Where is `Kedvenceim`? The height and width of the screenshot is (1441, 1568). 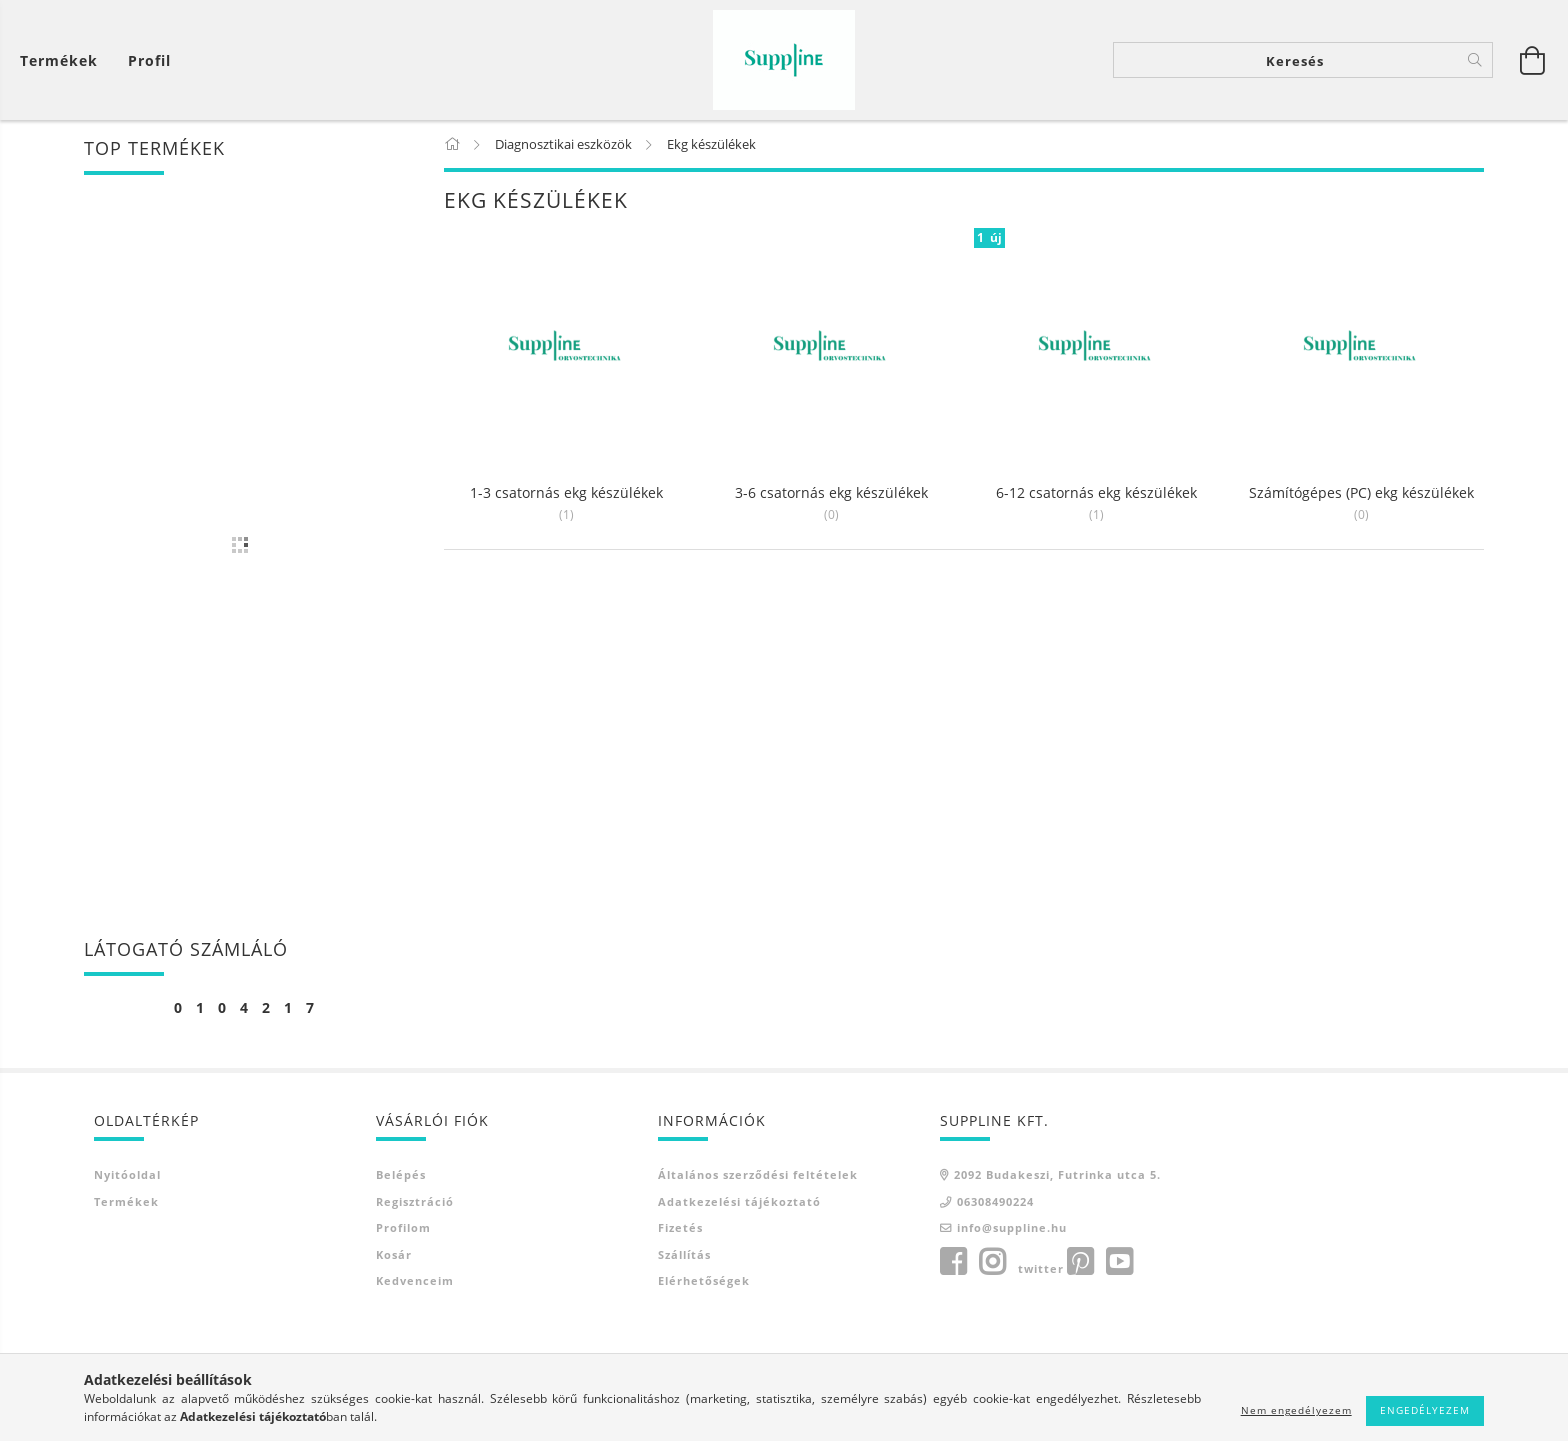 Kedvenceim is located at coordinates (415, 1280).